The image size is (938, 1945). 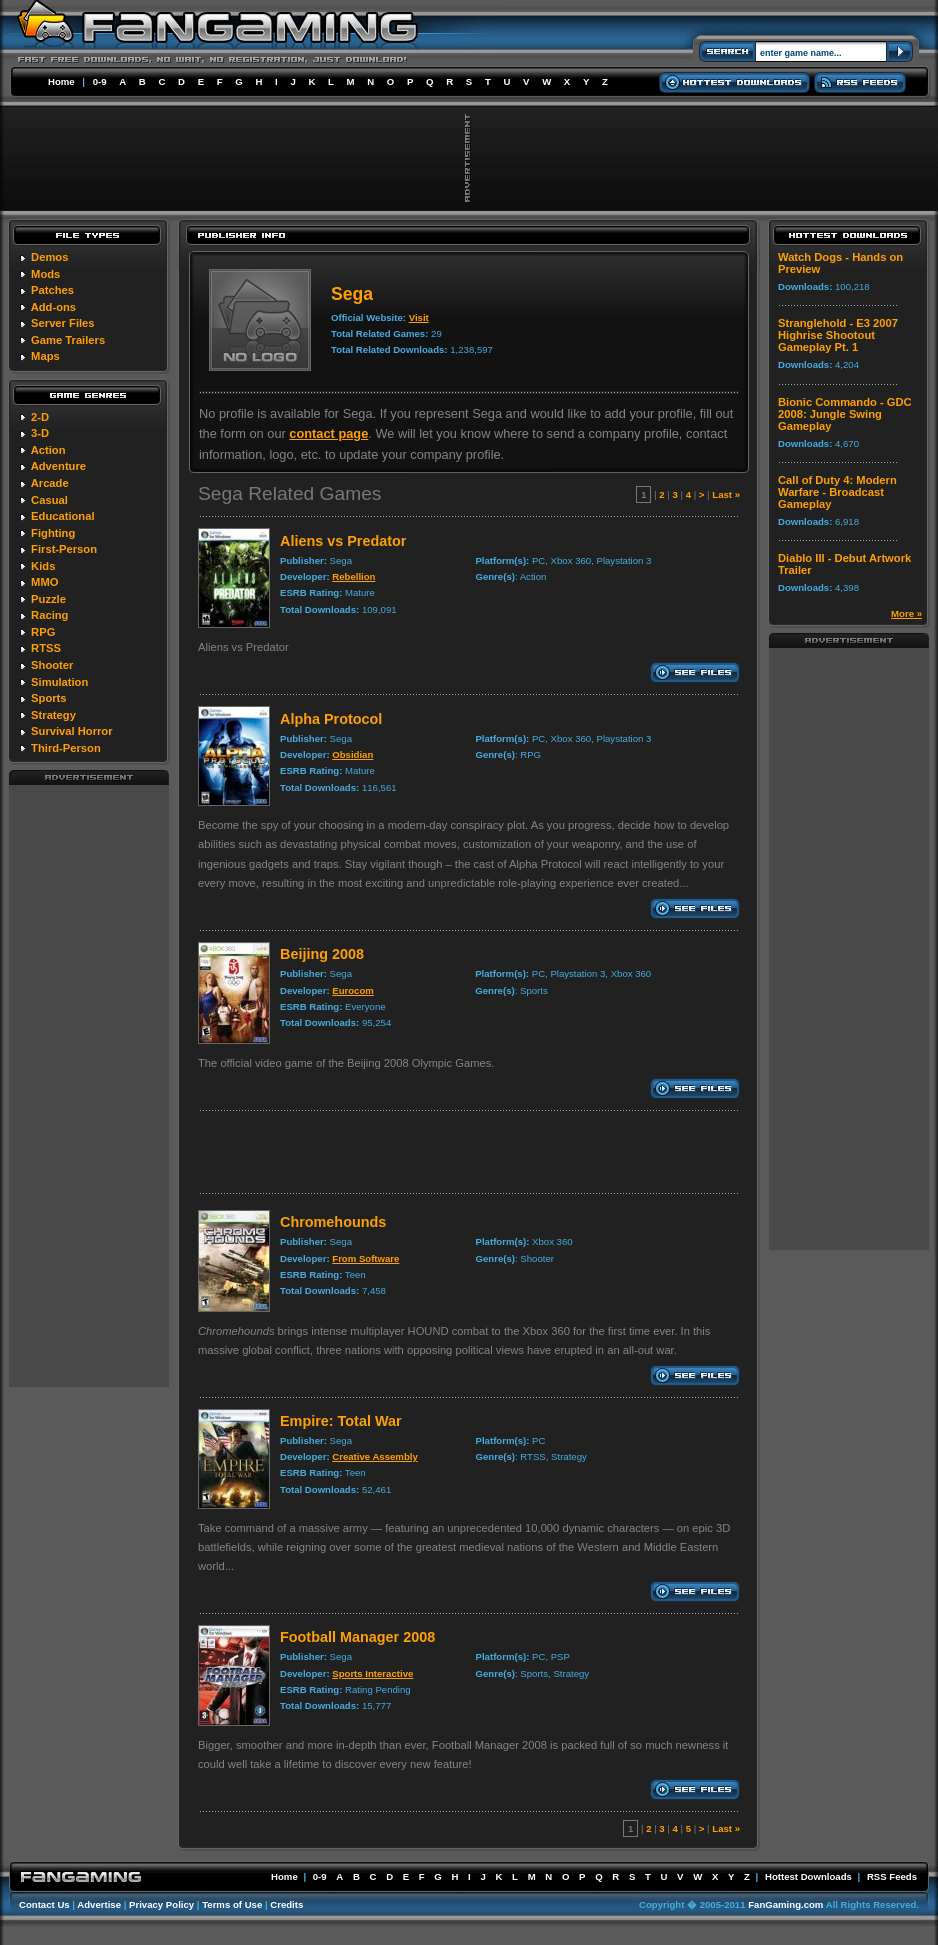 I want to click on Mods, so click(x=45, y=274).